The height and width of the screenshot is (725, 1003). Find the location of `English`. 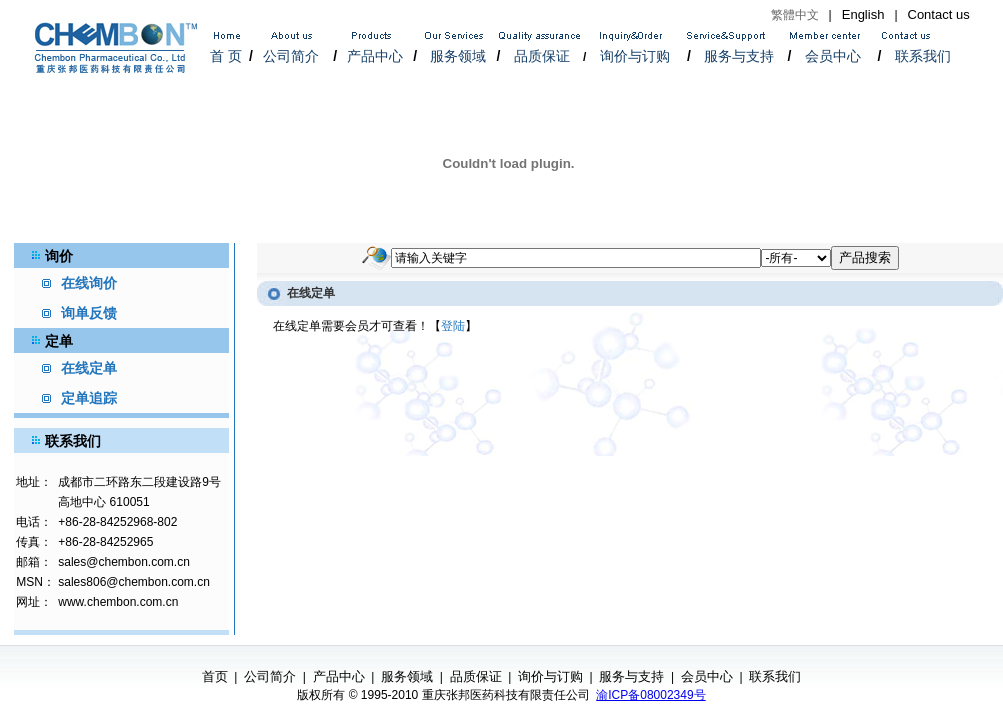

English is located at coordinates (863, 14).